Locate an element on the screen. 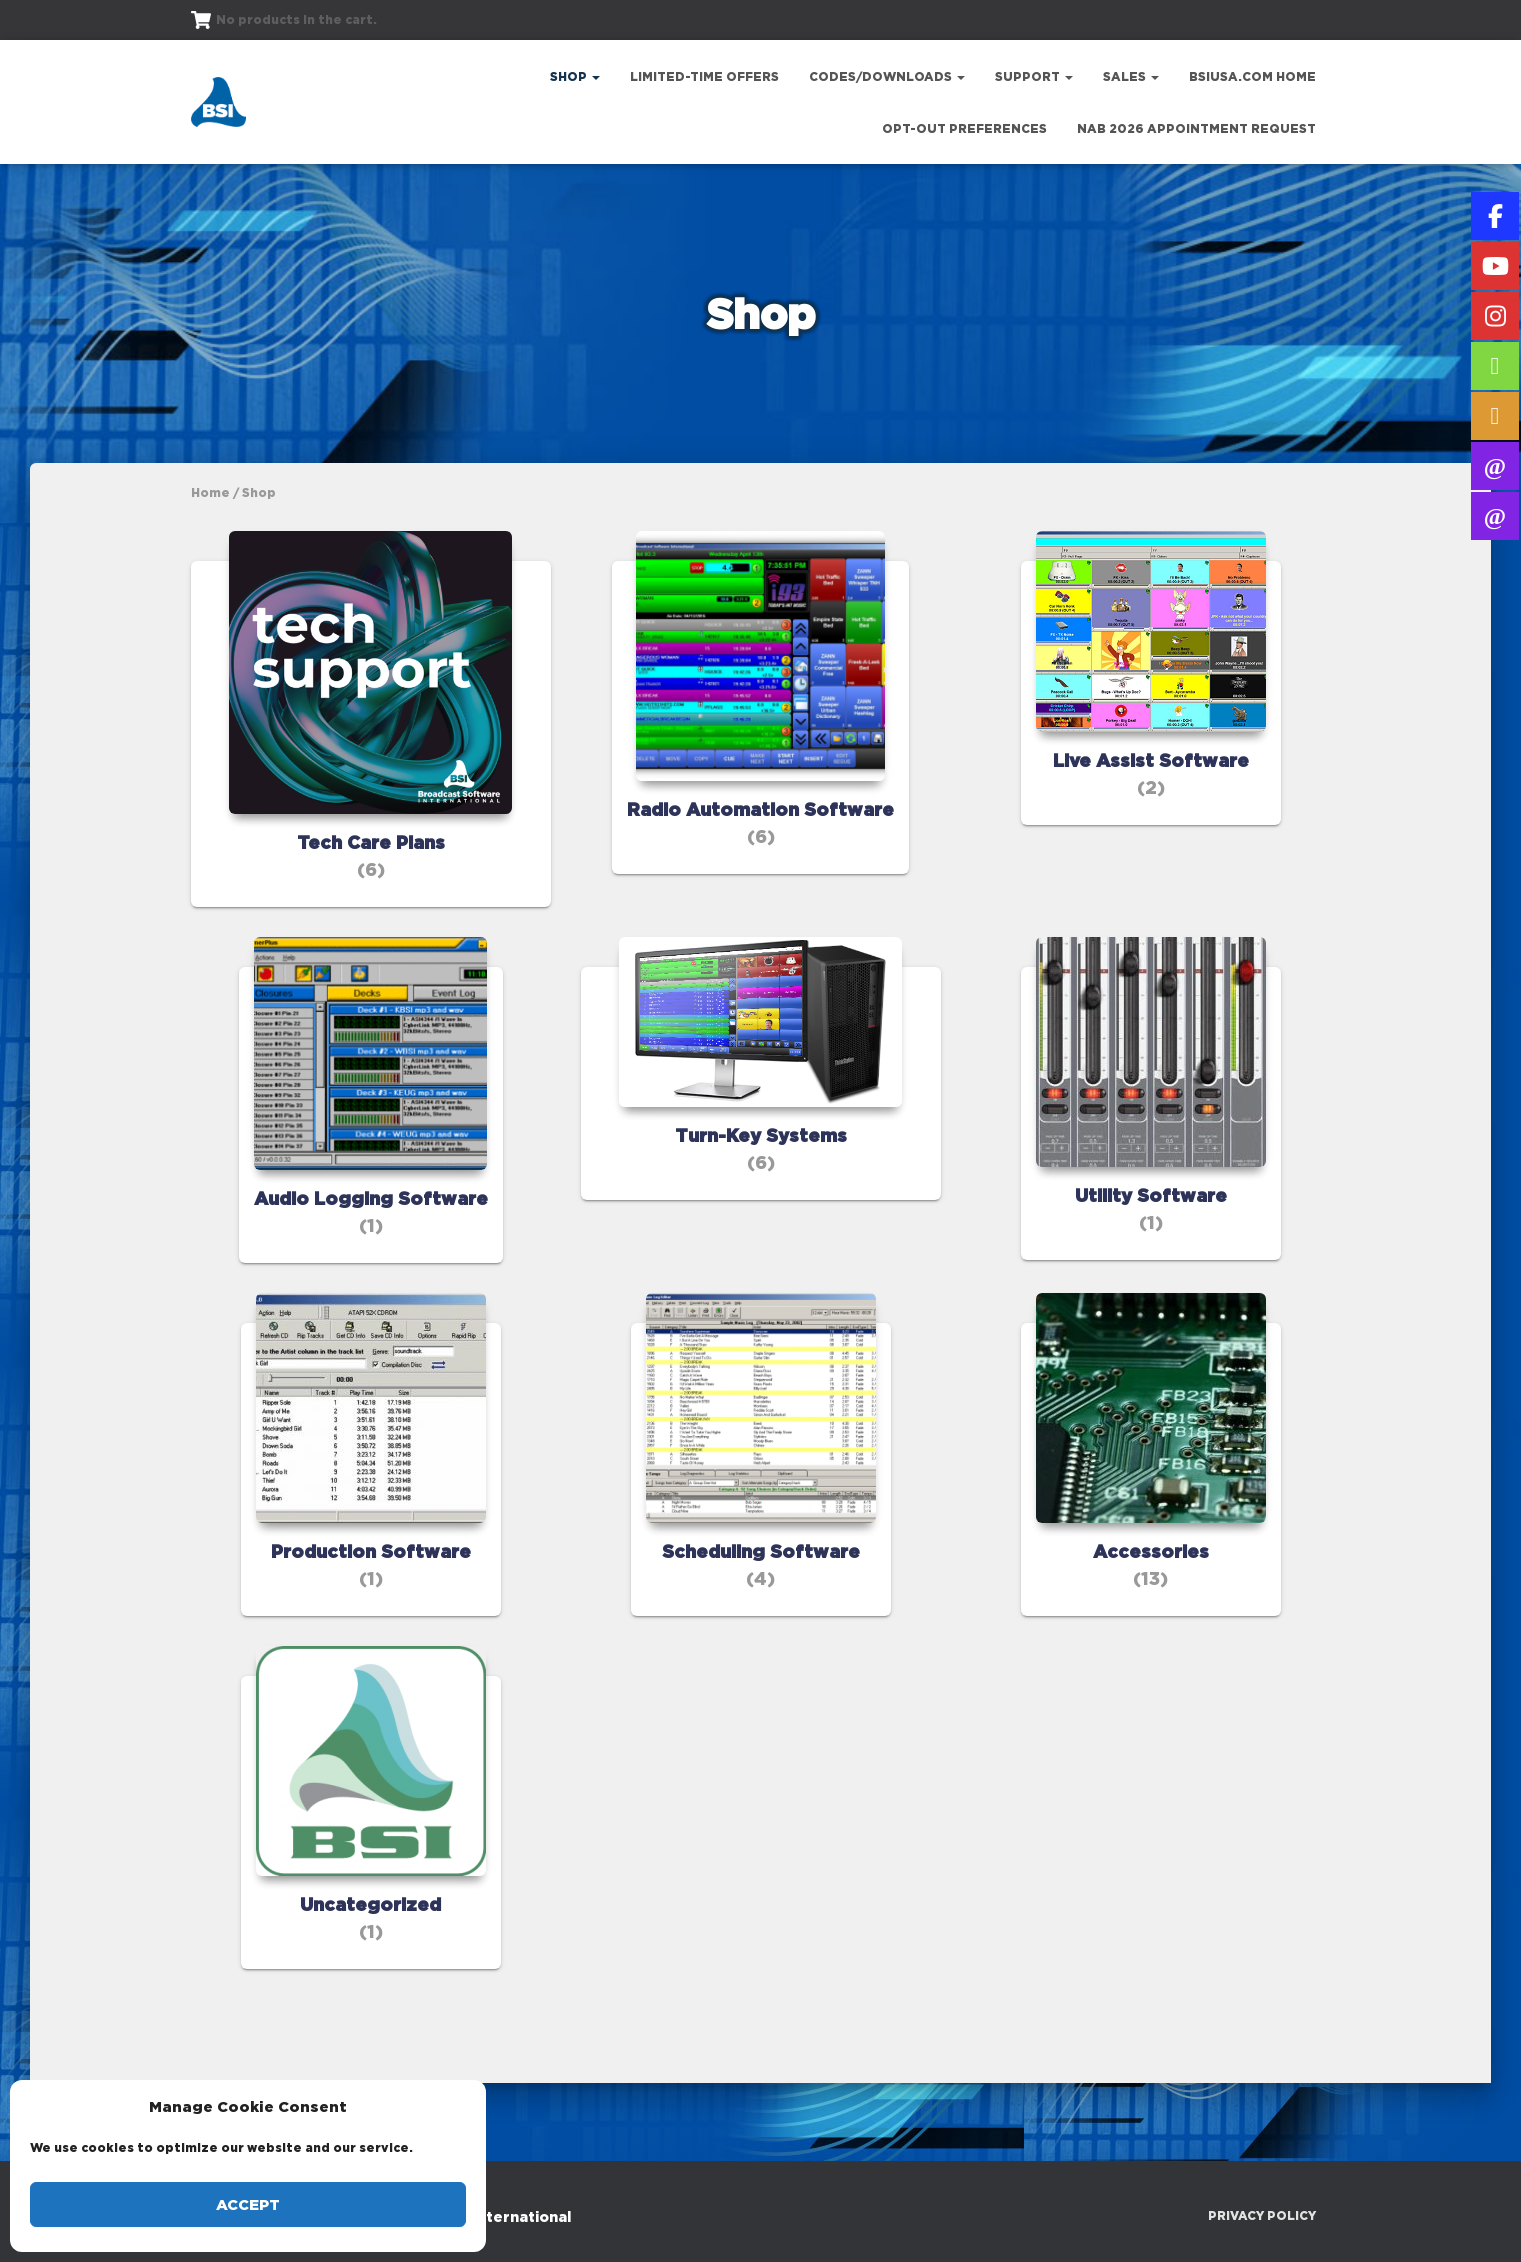 This screenshot has height=2262, width=1521. [Visit product category Utility Software] is located at coordinates (1151, 1160).